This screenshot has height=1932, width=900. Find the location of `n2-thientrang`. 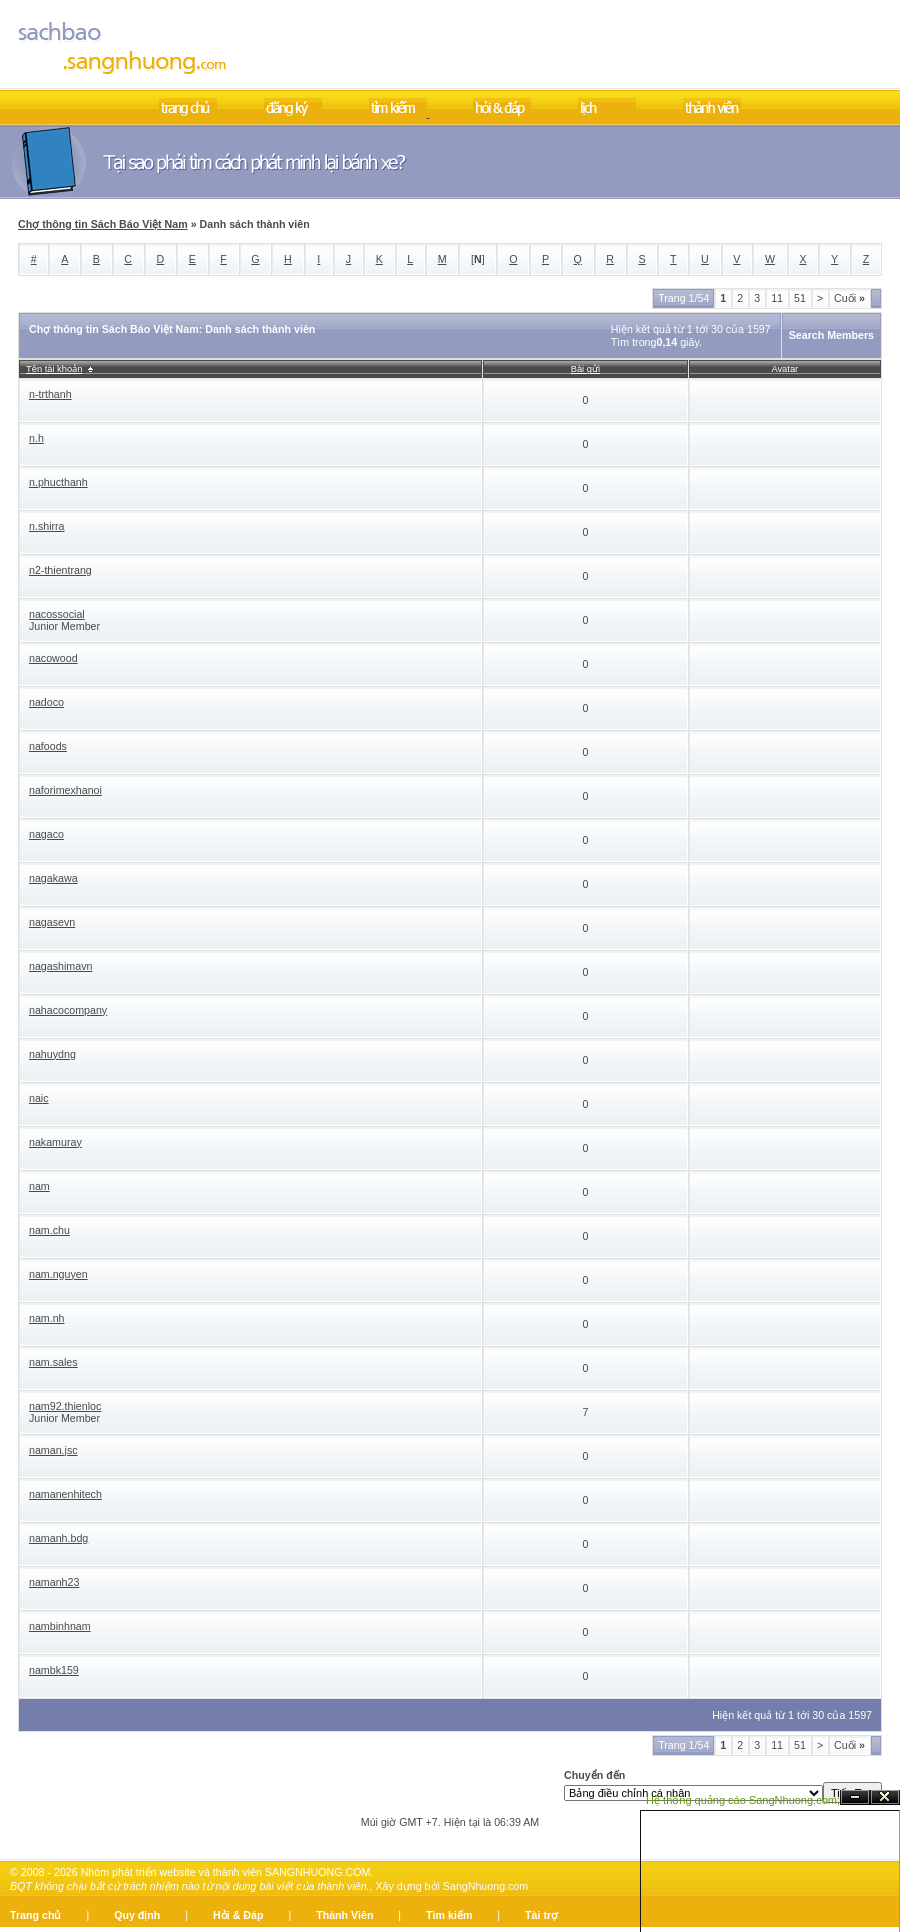

n2-thientrang is located at coordinates (60, 570).